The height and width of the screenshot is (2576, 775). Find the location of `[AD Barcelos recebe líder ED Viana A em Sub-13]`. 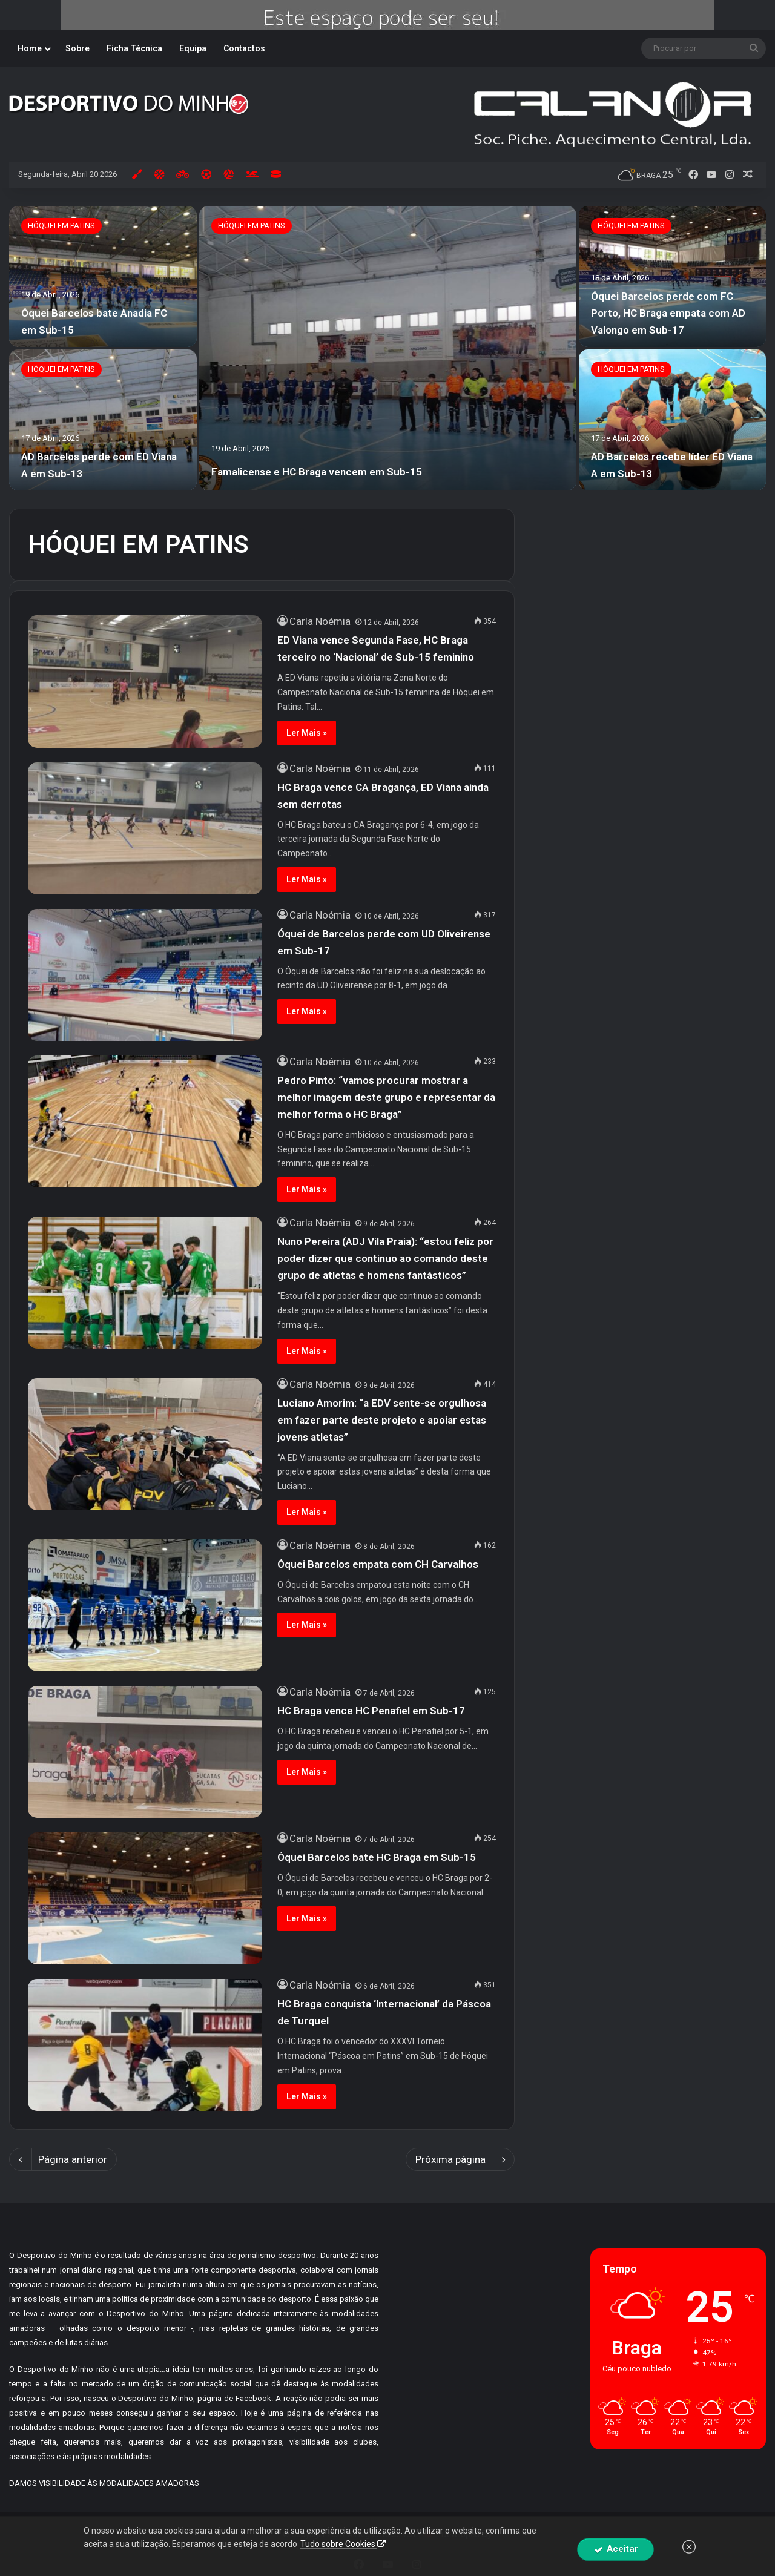

[AD Barcelos recebe líder ED Viana A em Sub-13] is located at coordinates (673, 419).